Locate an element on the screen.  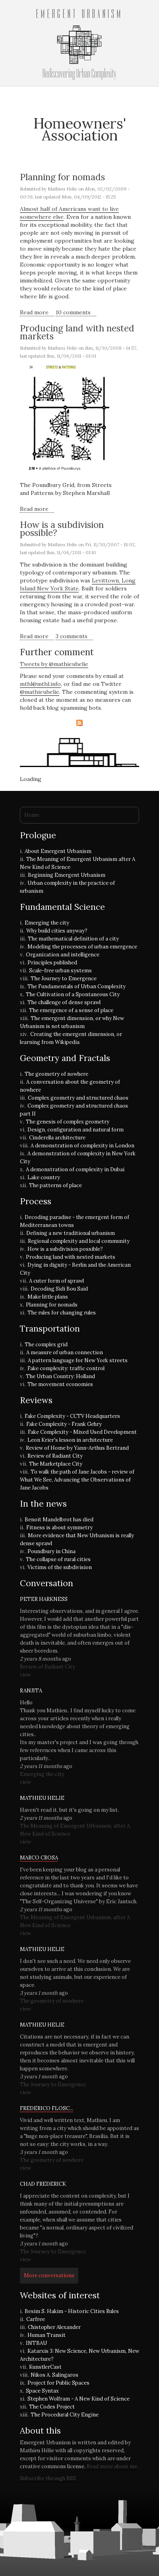
Review of Home by Yann-Arthus Bertrand is located at coordinates (77, 1448).